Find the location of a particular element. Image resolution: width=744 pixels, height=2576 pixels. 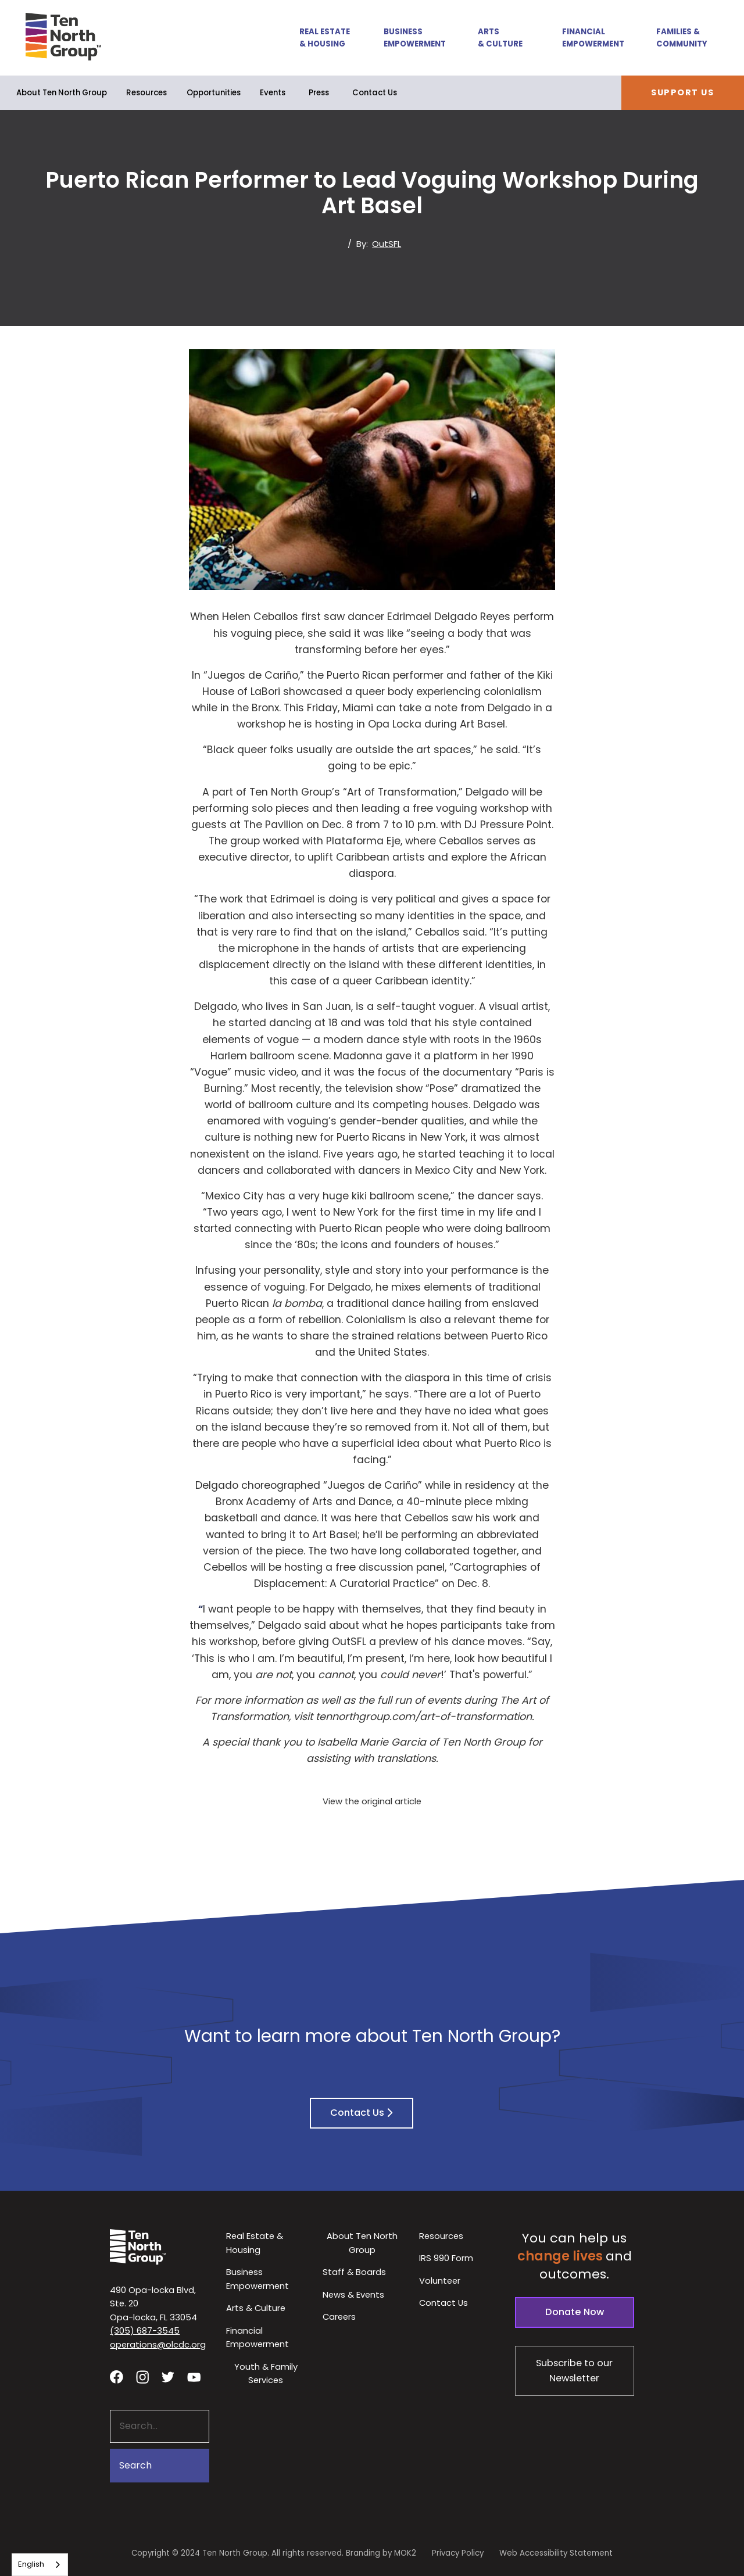

Careers is located at coordinates (339, 2316).